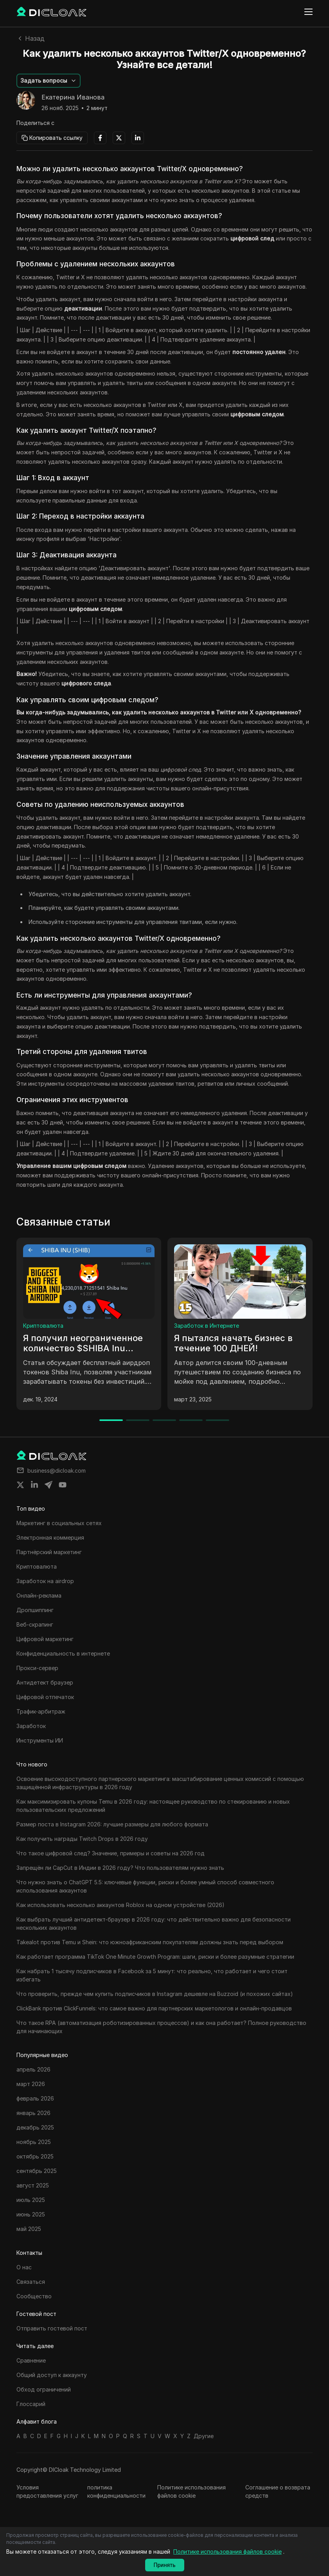 Image resolution: width=329 pixels, height=2576 pixels. I want to click on политика конфиденциальности, so click(116, 2491).